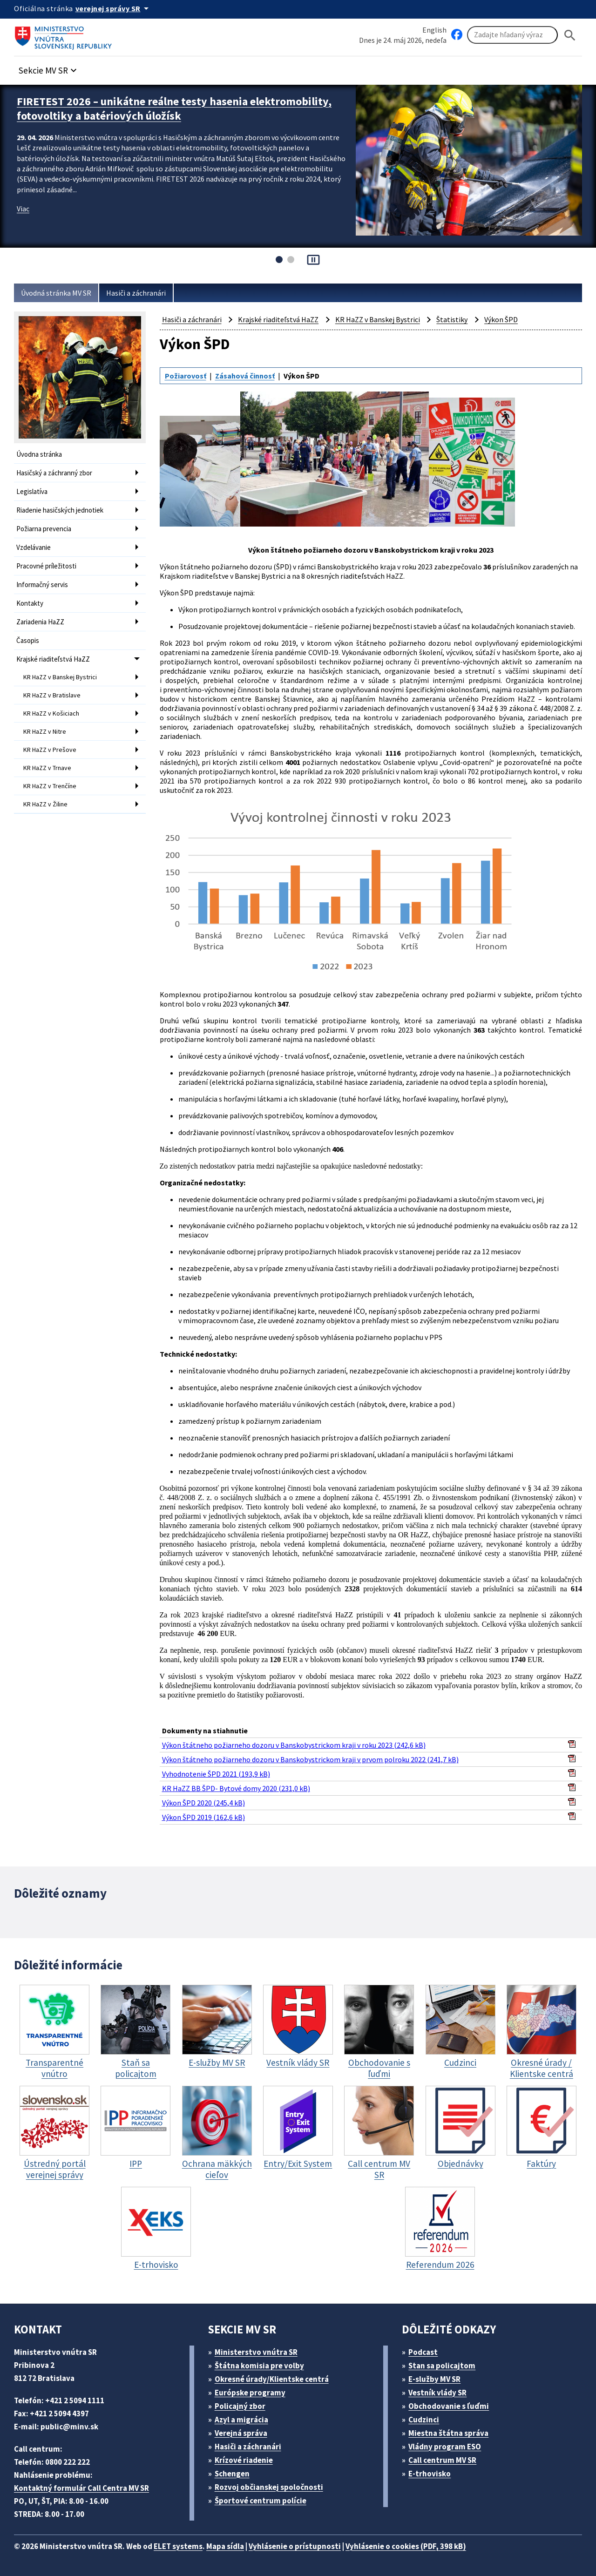  I want to click on Štátna komisia pre volby, so click(259, 2365).